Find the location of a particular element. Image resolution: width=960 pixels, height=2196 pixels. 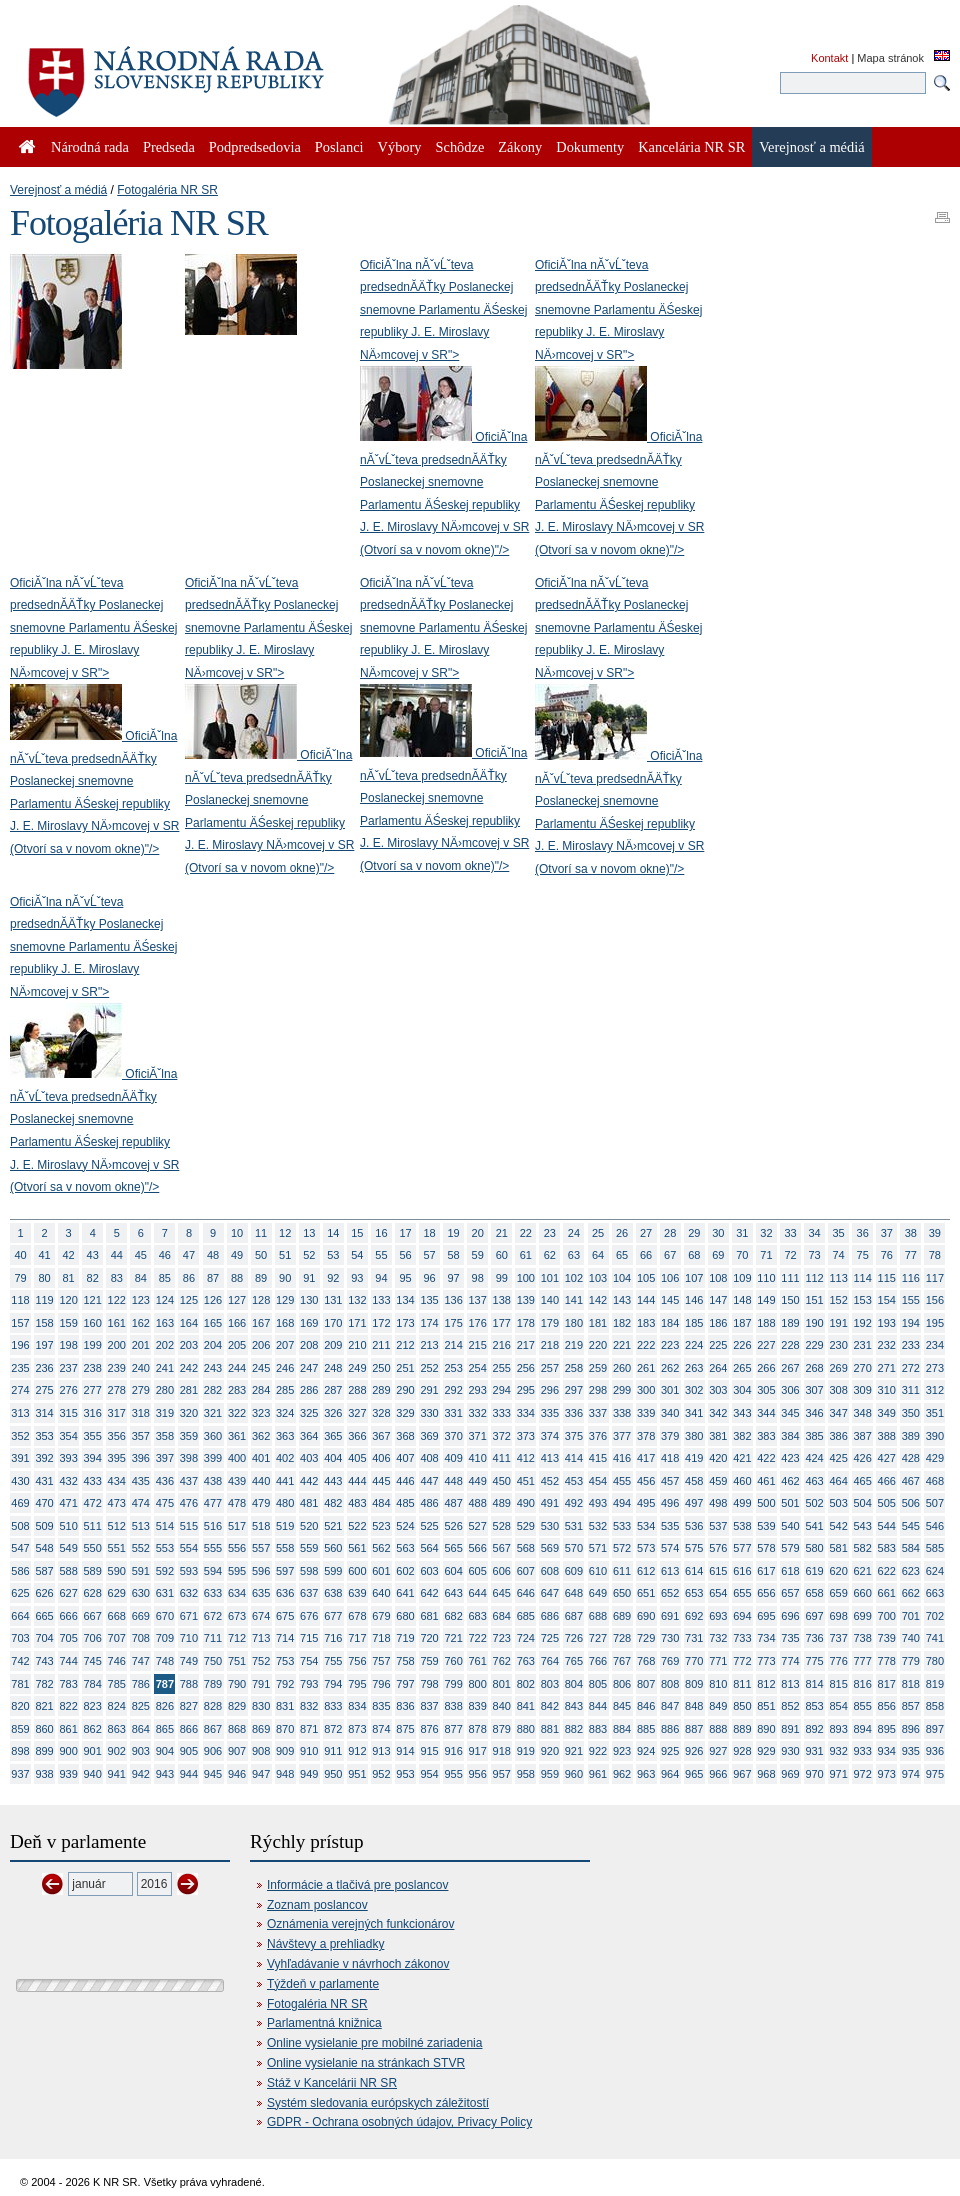

804 is located at coordinates (574, 1684).